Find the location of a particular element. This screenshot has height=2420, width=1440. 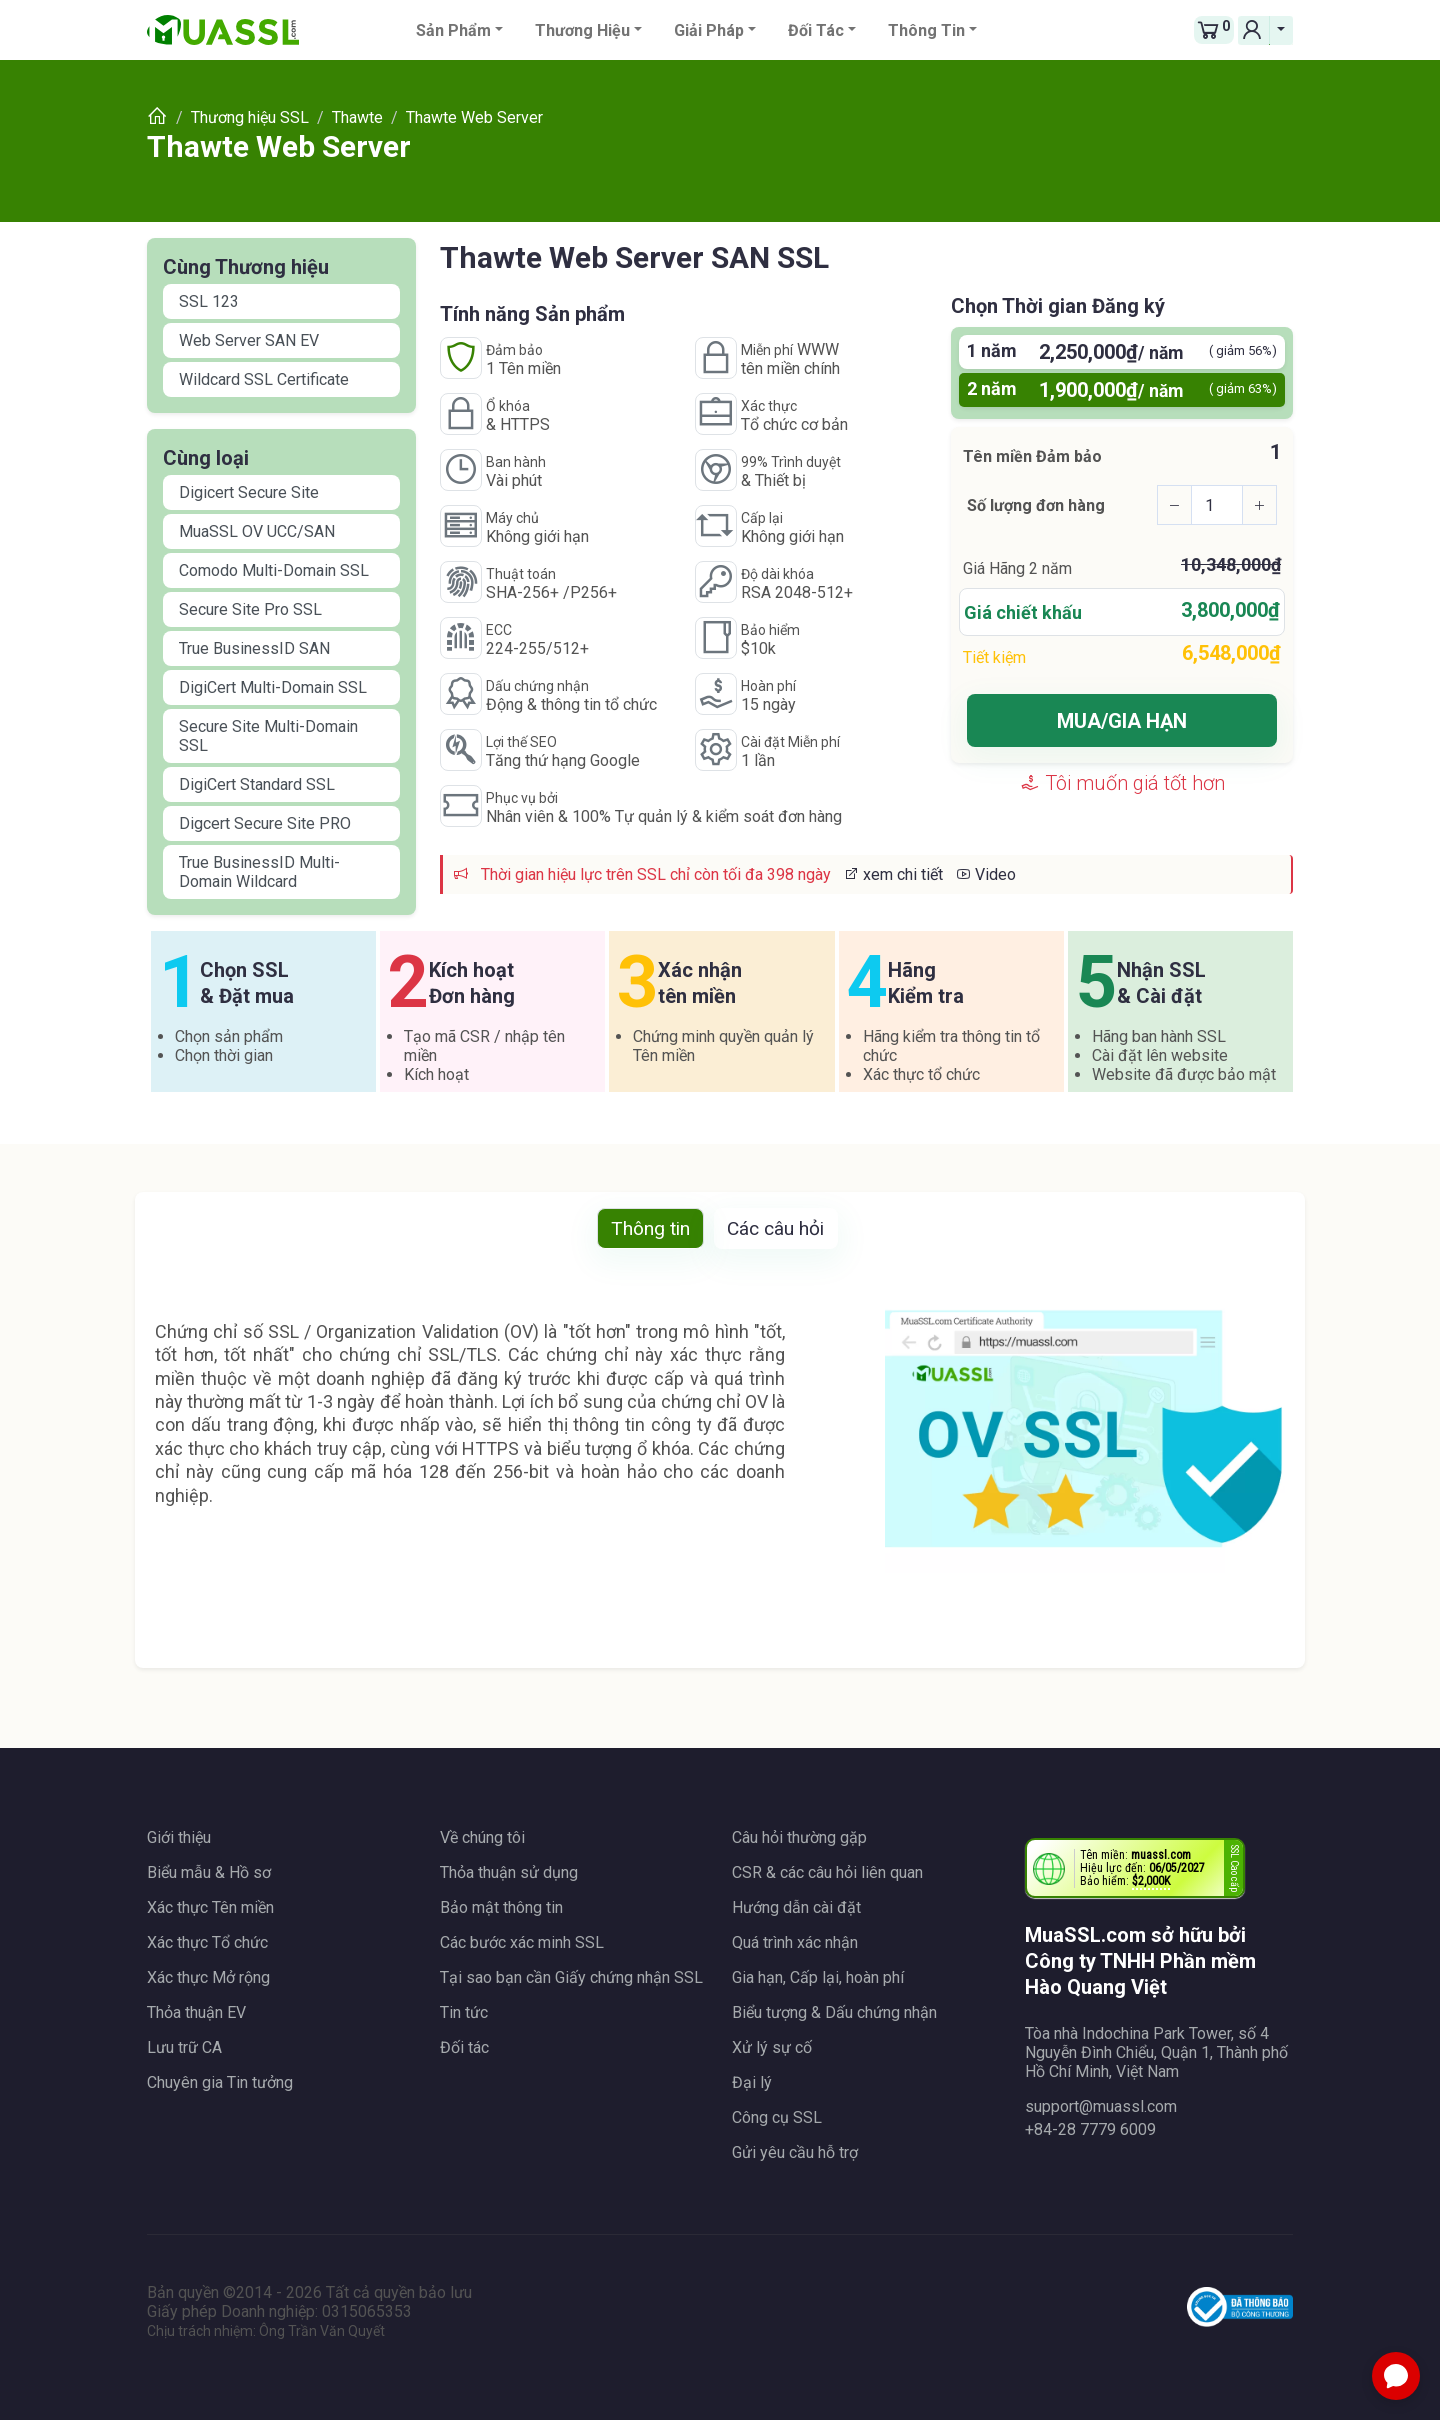

Giá Hãng năm is located at coordinates (1017, 568).